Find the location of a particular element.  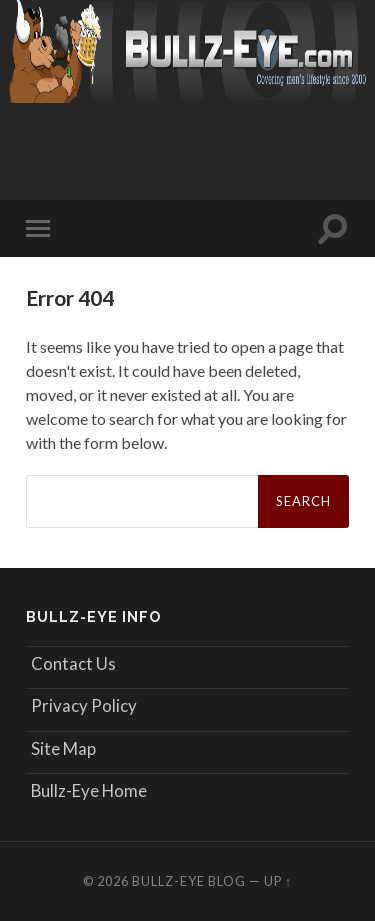

Privacy Policy is located at coordinates (84, 705).